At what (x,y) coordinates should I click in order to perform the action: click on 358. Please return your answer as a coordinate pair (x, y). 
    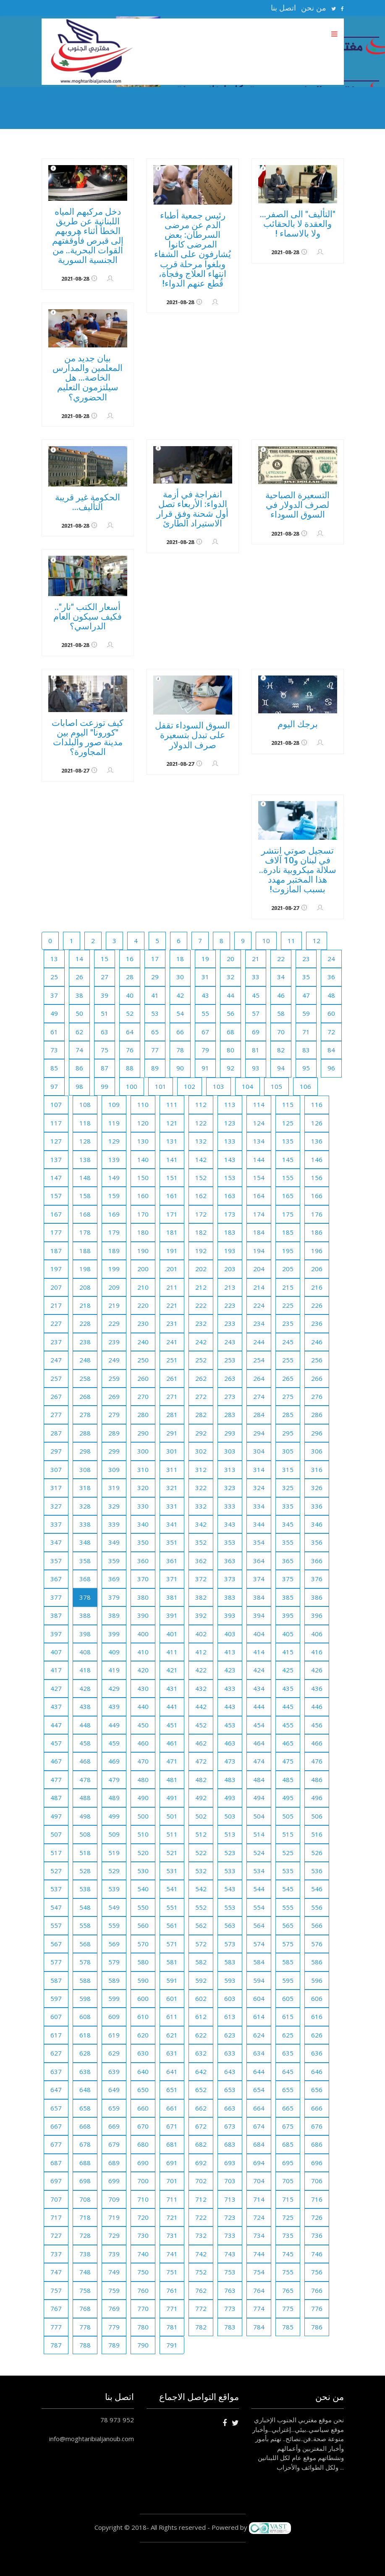
    Looking at the image, I should click on (85, 1560).